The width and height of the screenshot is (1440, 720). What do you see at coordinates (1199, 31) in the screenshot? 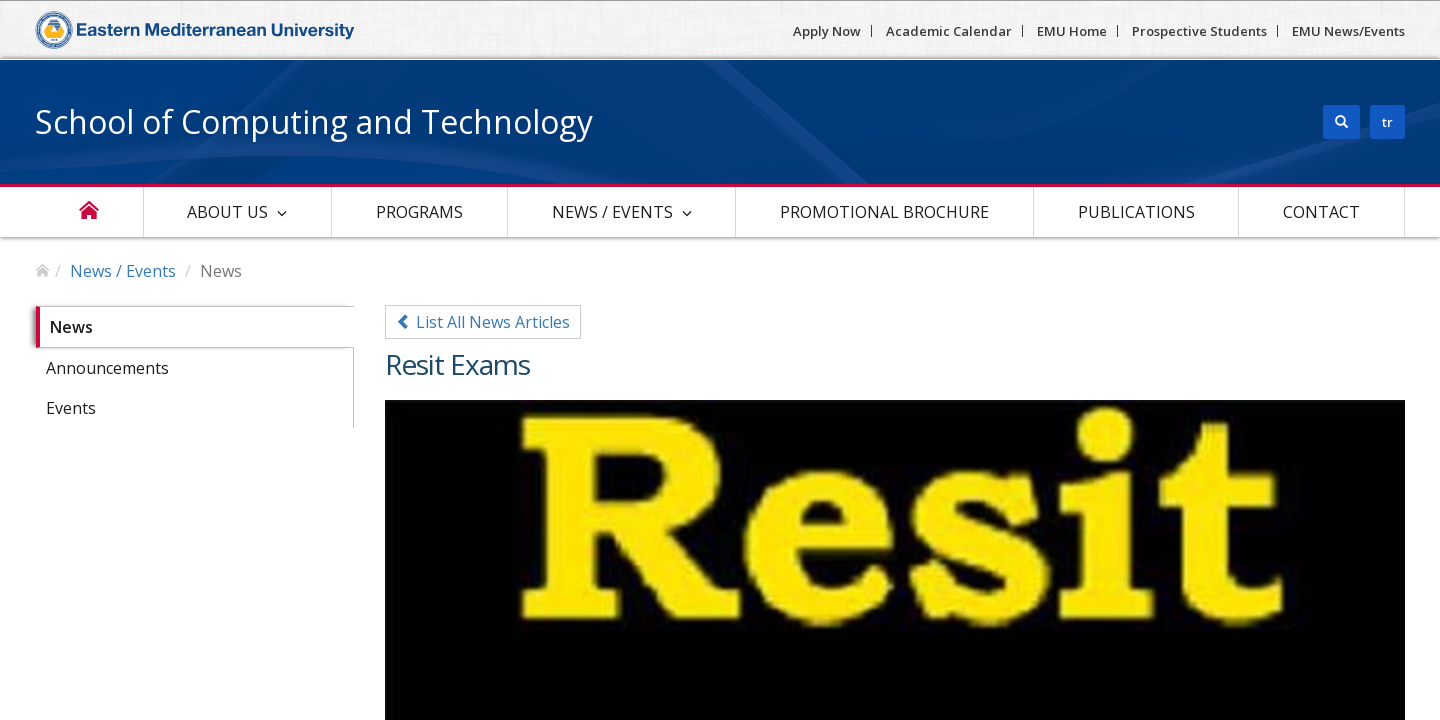
I see `Prospective Students` at bounding box center [1199, 31].